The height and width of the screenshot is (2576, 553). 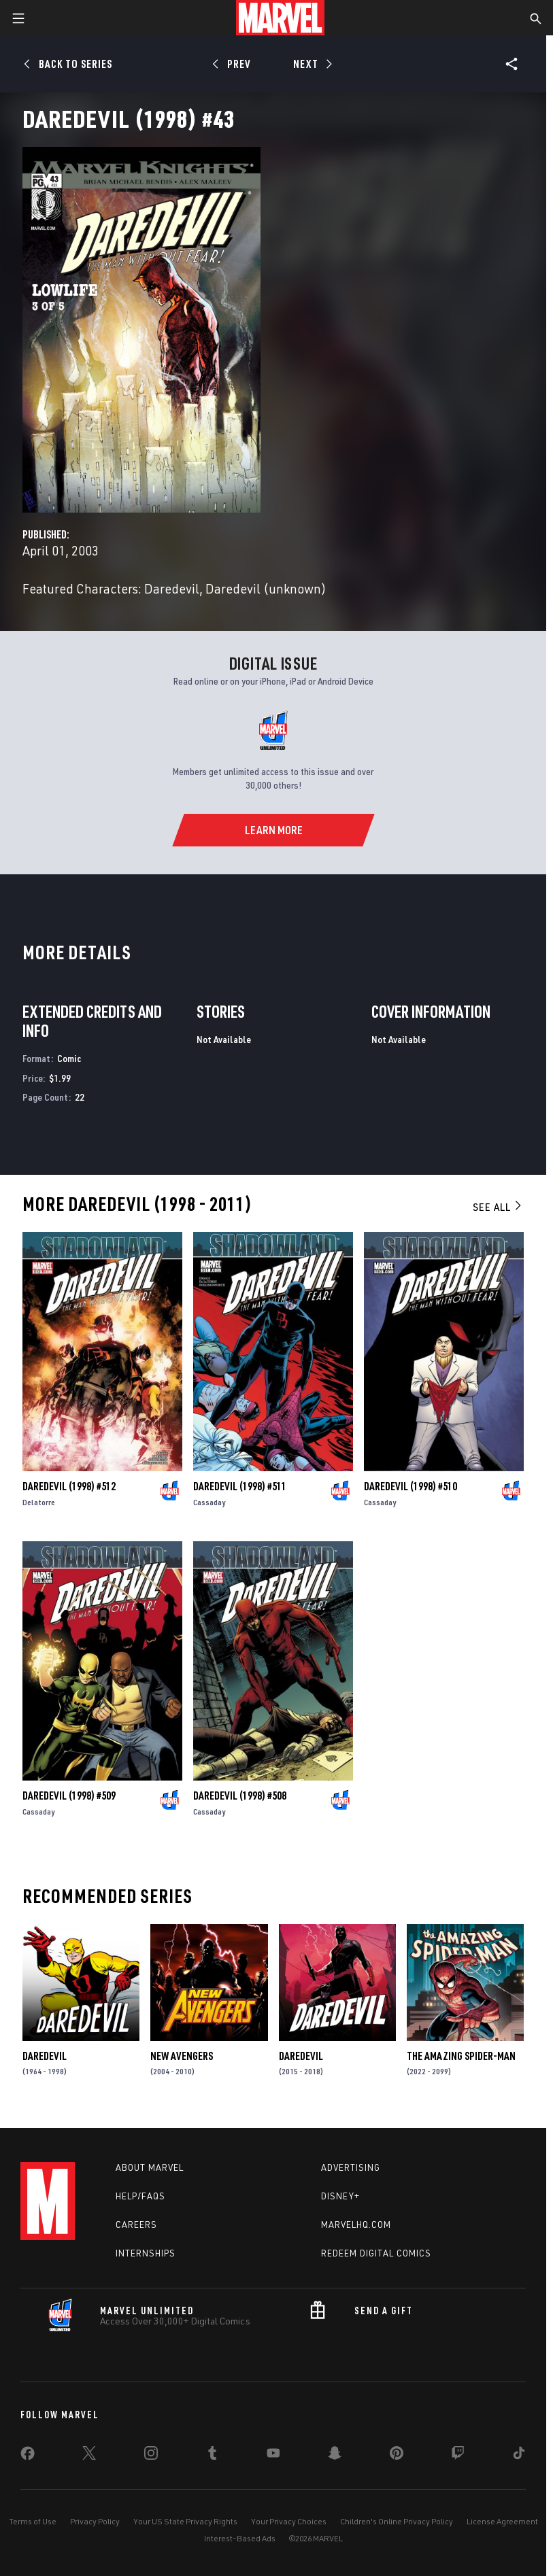 What do you see at coordinates (140, 2196) in the screenshot?
I see `Help/FAQs` at bounding box center [140, 2196].